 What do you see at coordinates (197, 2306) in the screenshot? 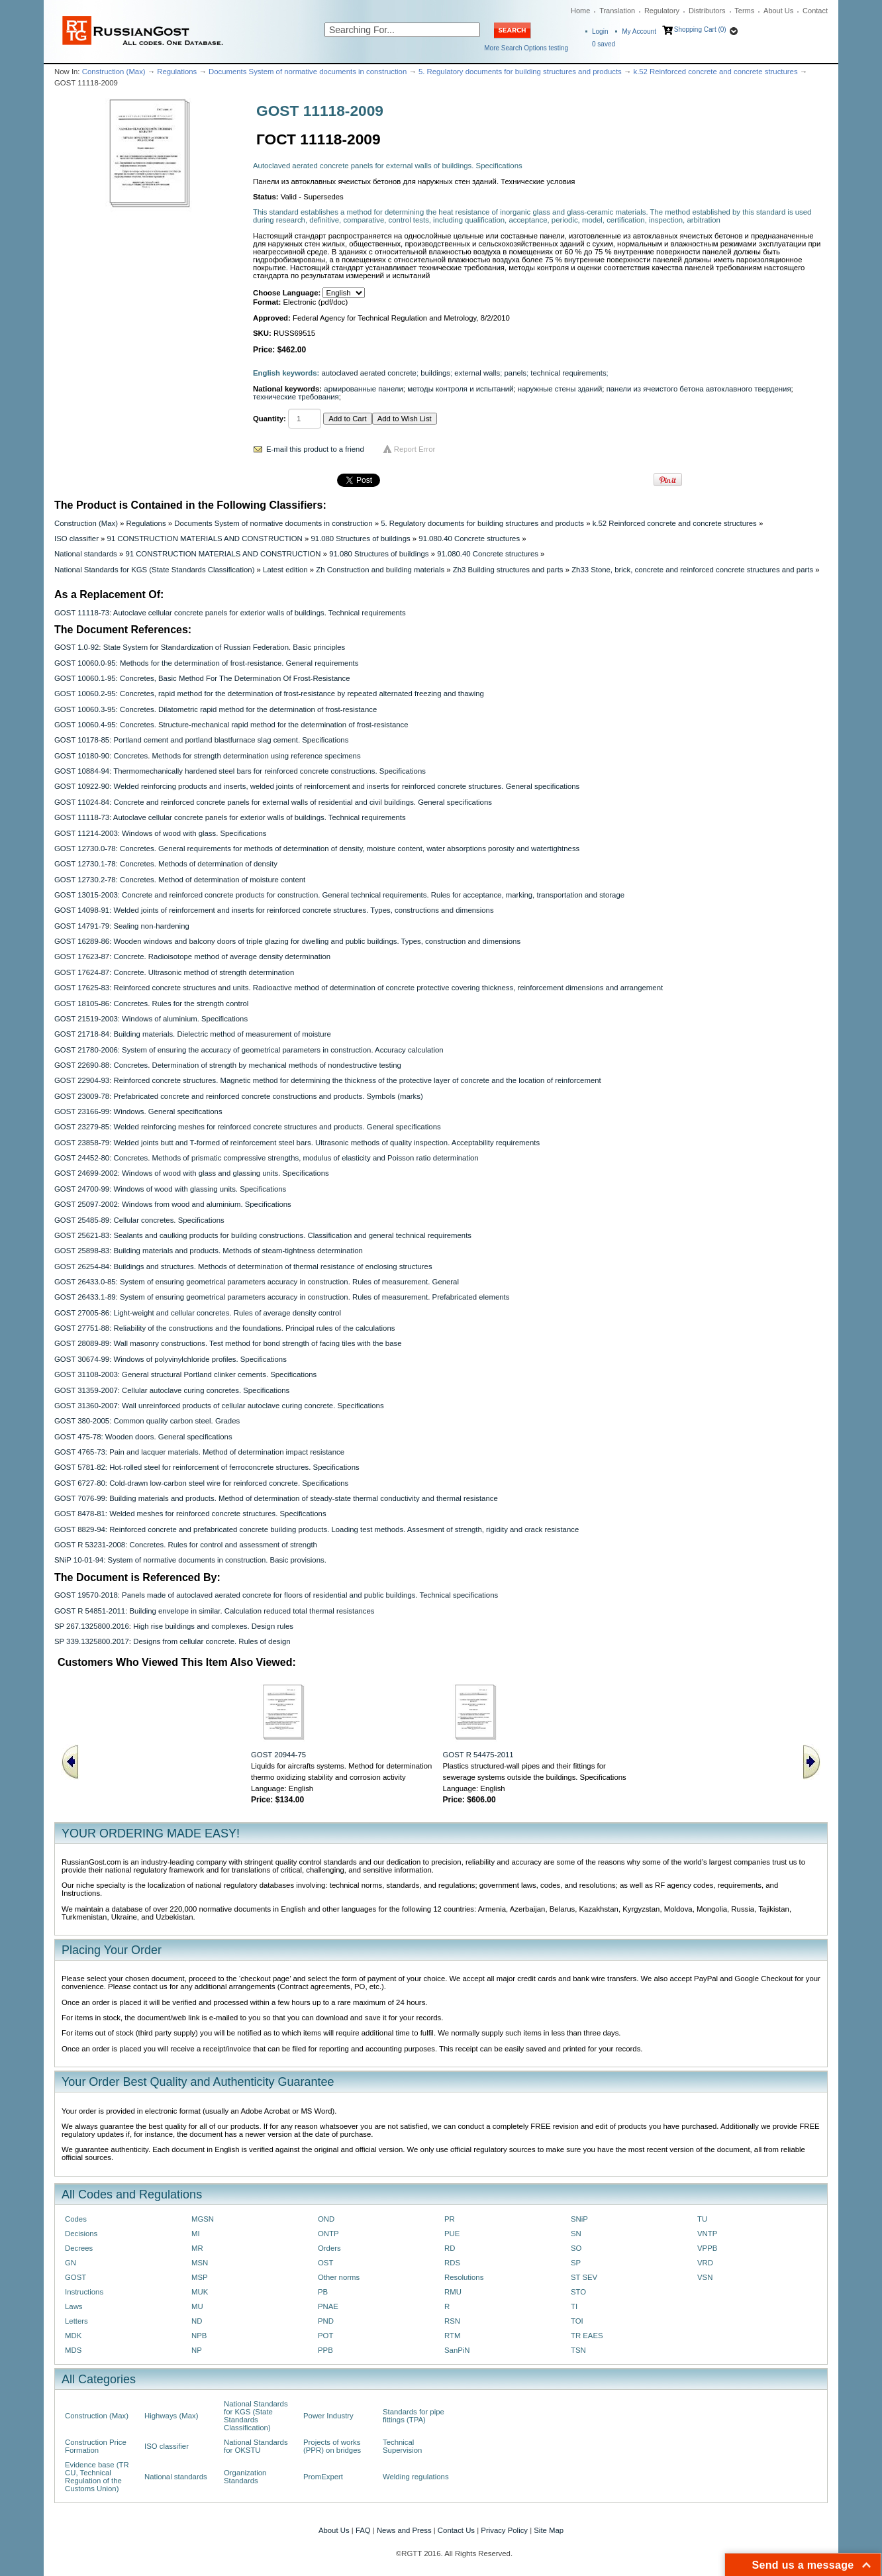
I see `MU` at bounding box center [197, 2306].